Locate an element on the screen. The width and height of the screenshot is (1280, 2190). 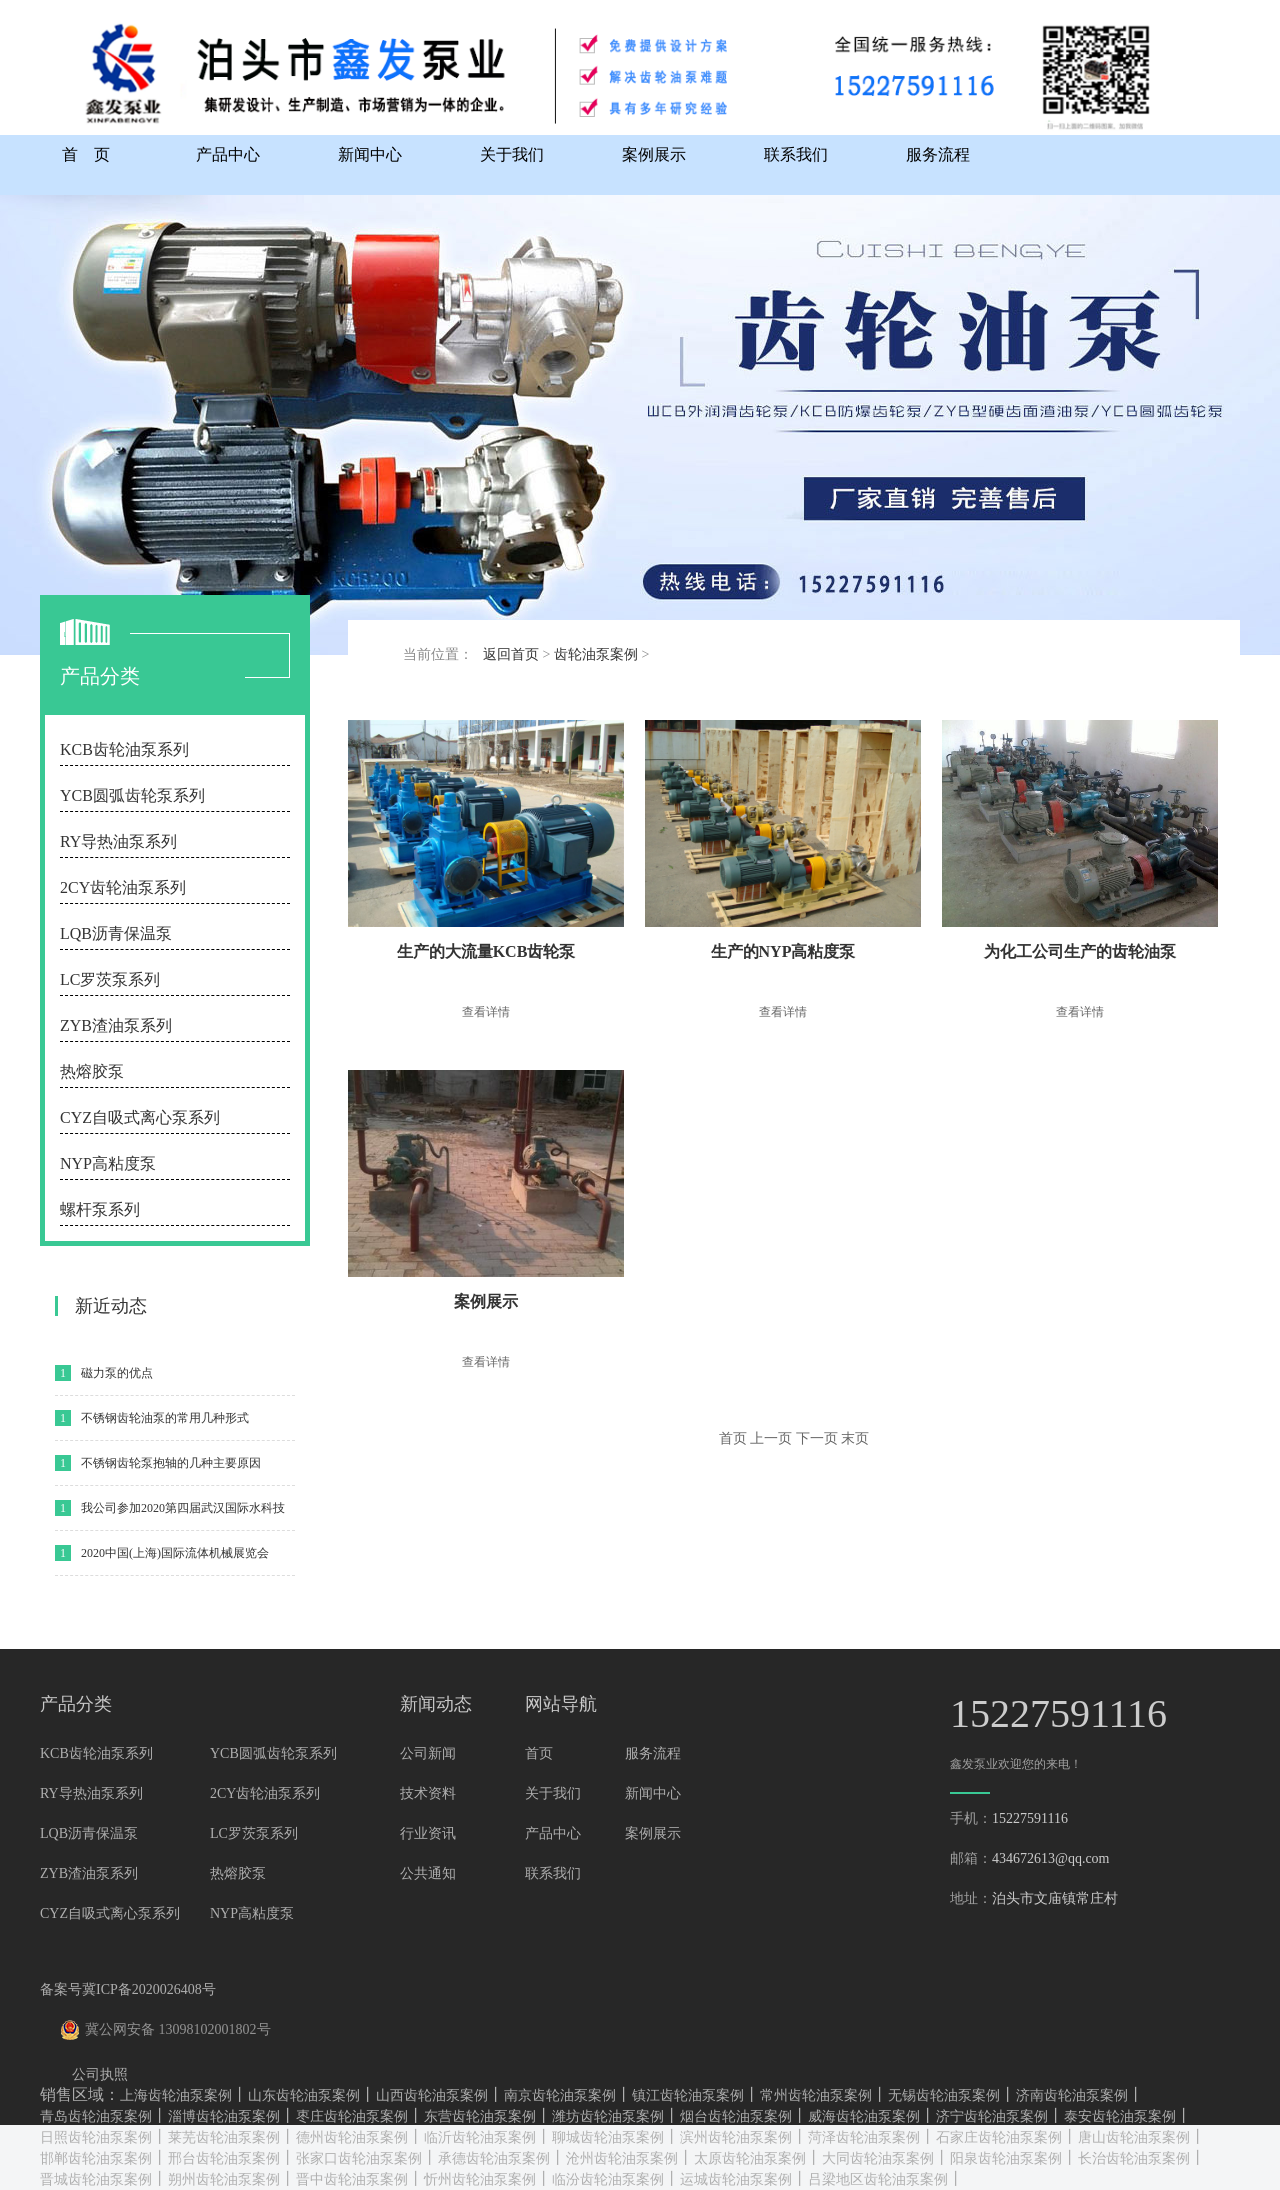
RY导热油泵系列 is located at coordinates (118, 841).